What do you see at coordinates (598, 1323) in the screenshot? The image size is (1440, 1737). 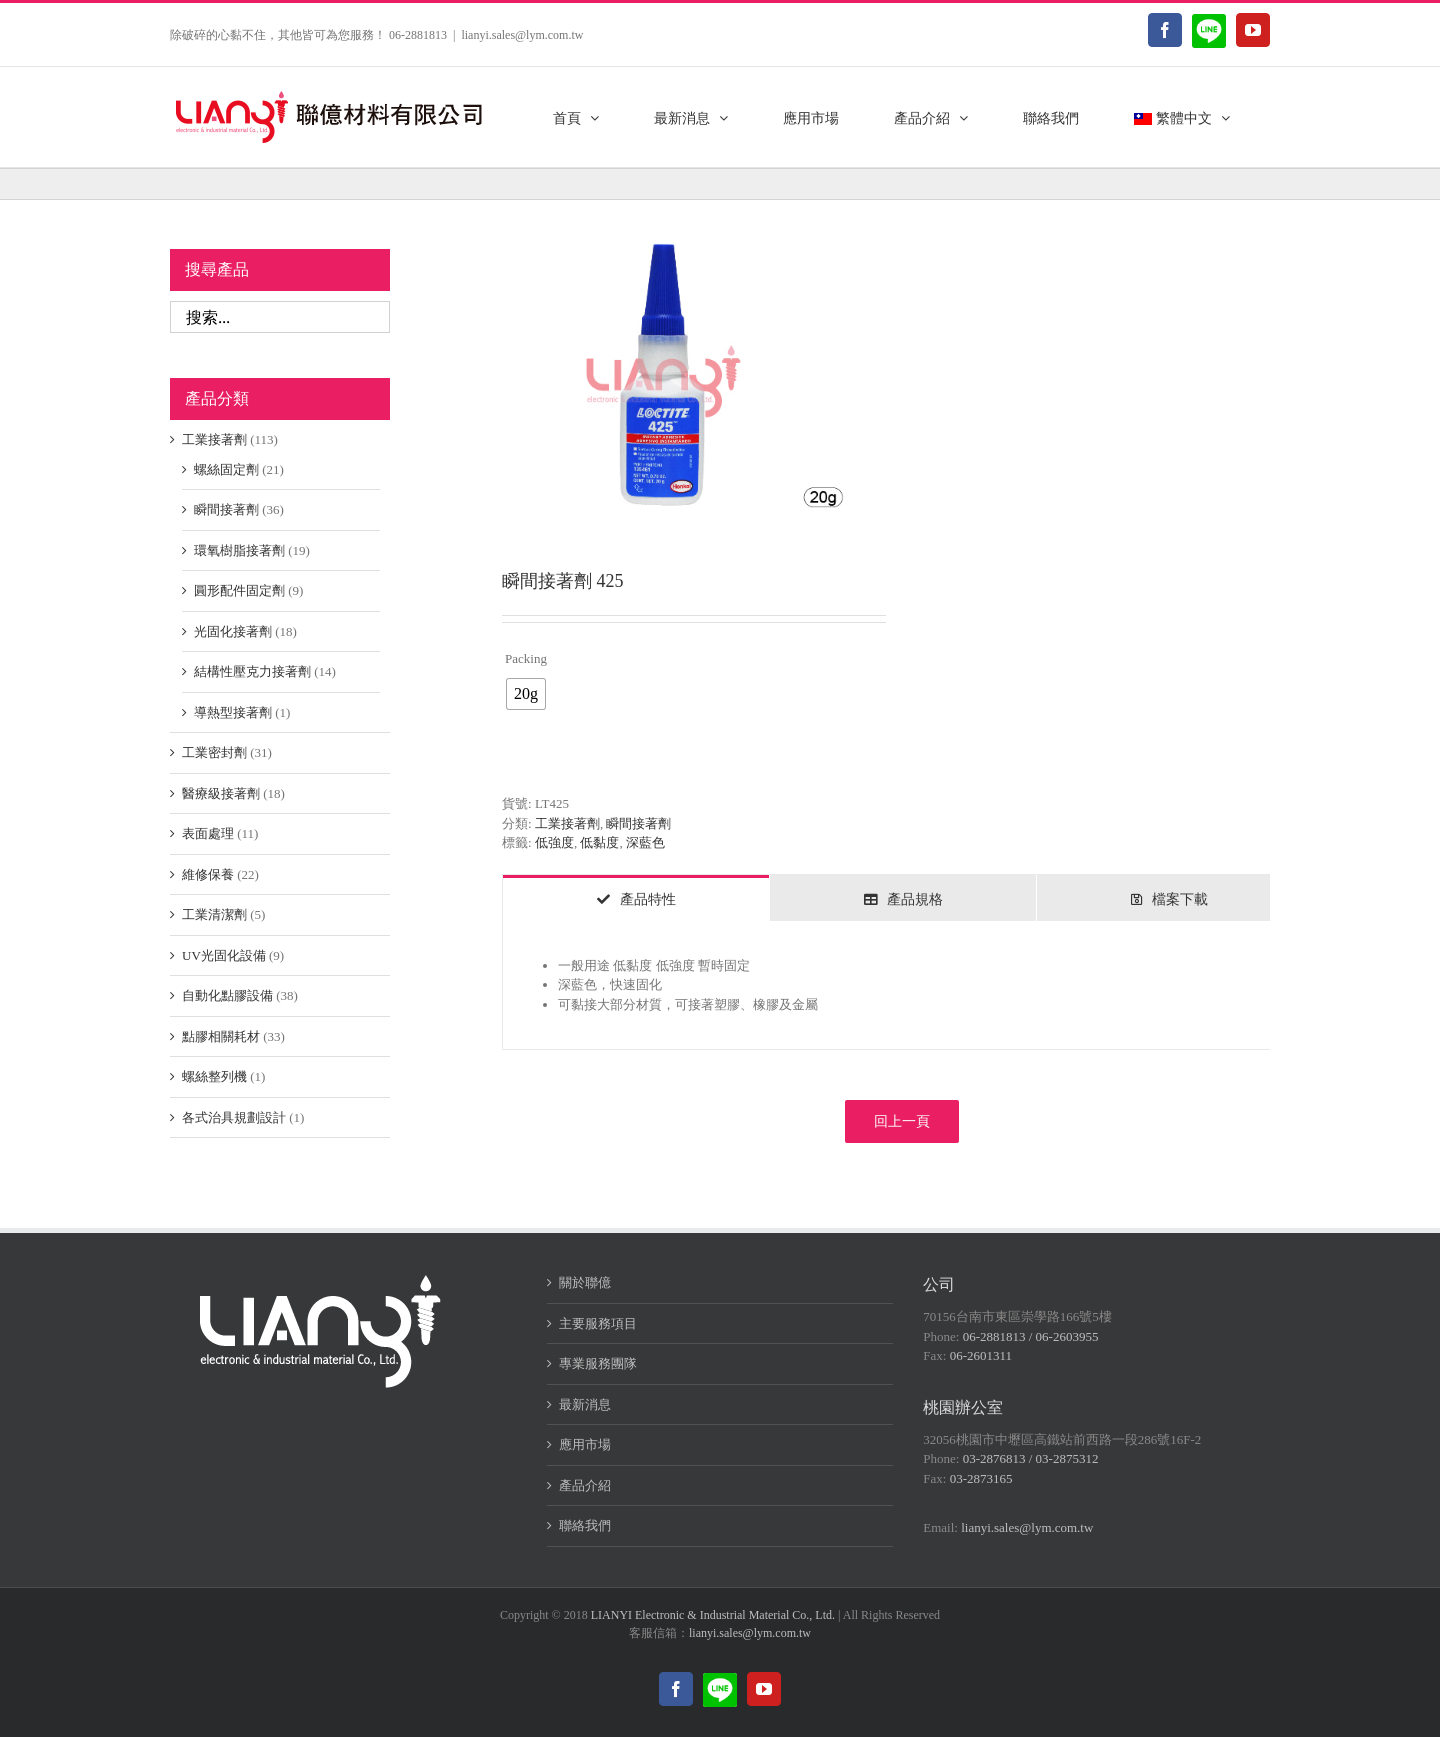 I see `主要服務項目` at bounding box center [598, 1323].